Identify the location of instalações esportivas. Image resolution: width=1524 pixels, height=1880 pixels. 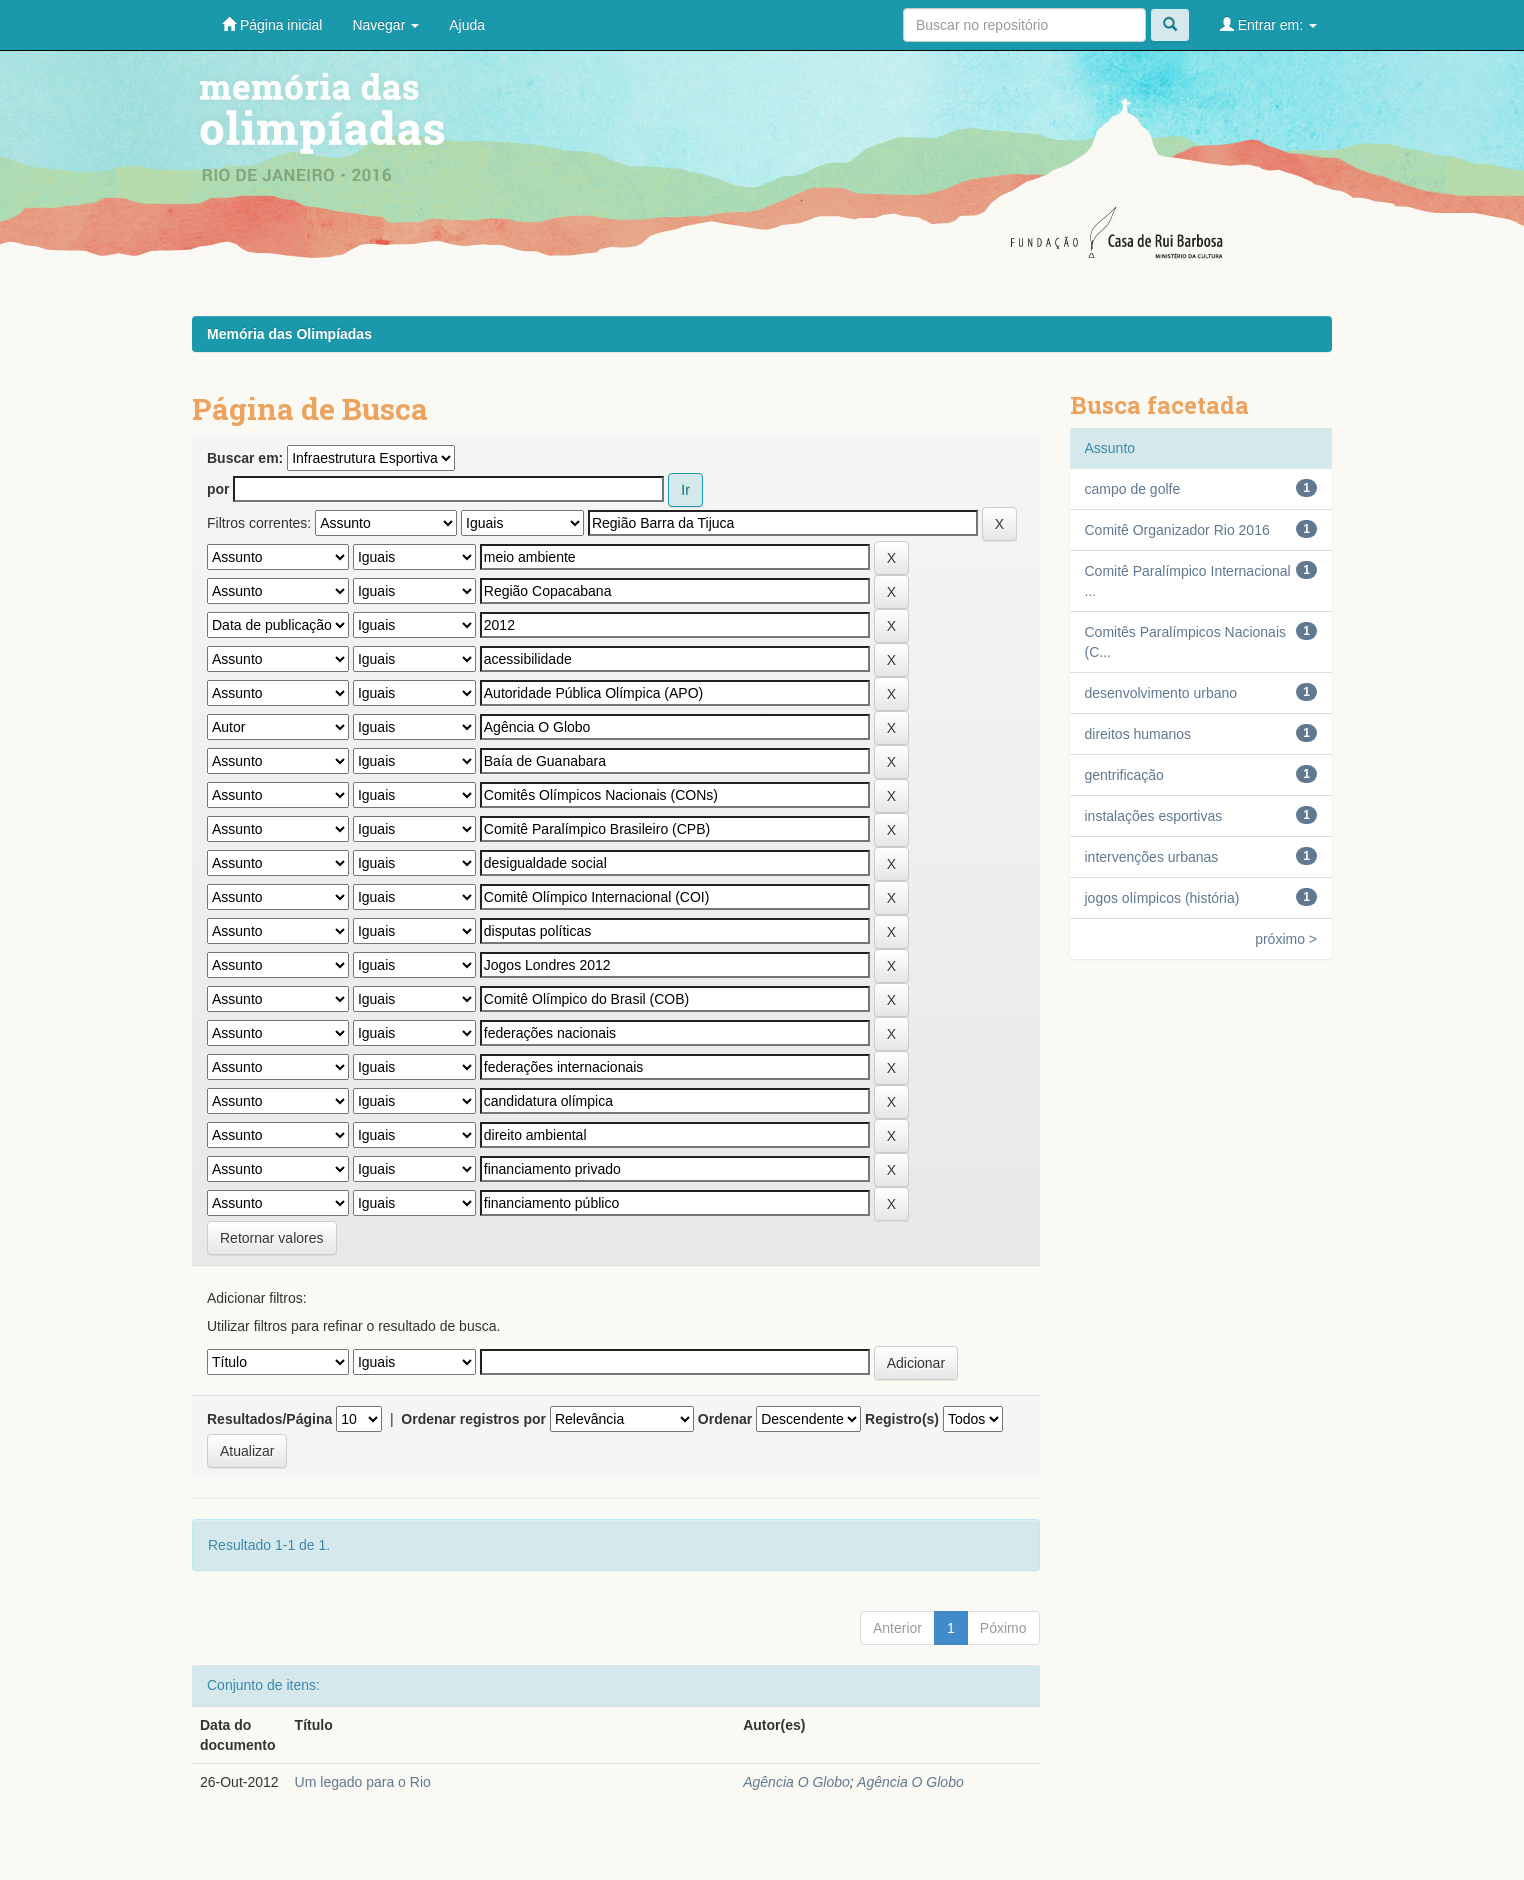
(1154, 816).